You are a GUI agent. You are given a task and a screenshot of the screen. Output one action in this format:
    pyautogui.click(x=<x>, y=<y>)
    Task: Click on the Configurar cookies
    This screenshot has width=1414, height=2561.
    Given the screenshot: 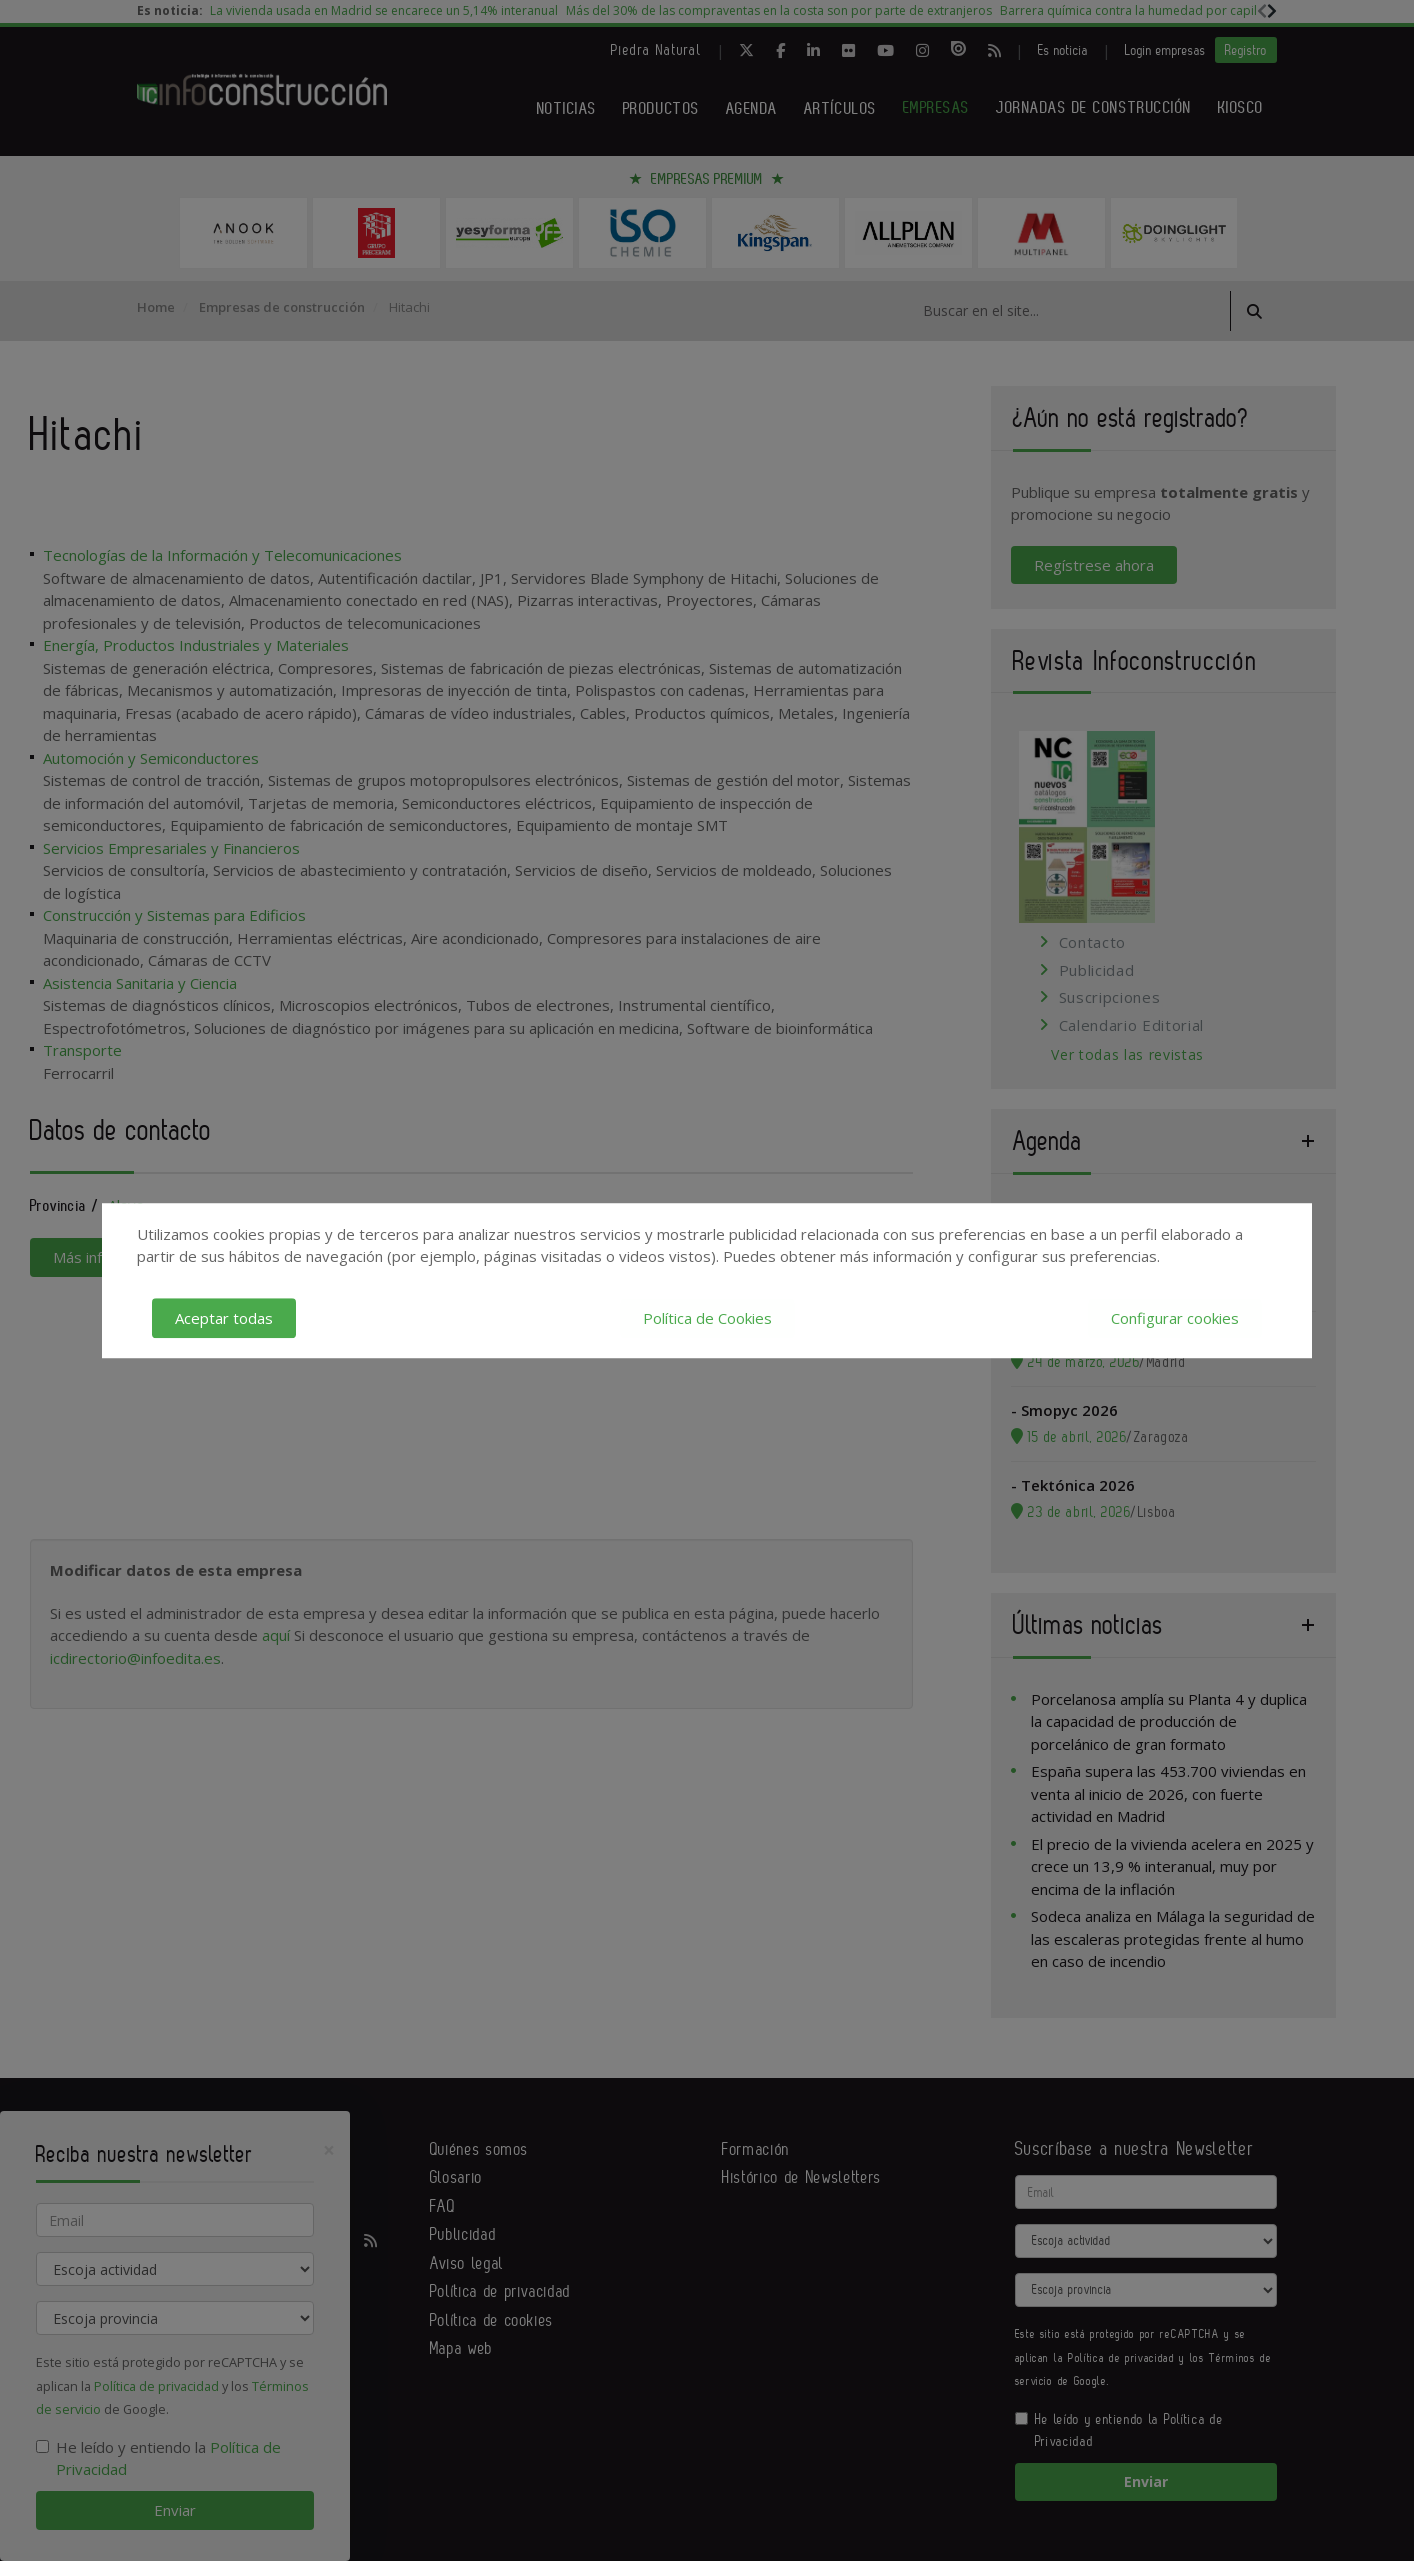 What is the action you would take?
    pyautogui.click(x=1175, y=1318)
    